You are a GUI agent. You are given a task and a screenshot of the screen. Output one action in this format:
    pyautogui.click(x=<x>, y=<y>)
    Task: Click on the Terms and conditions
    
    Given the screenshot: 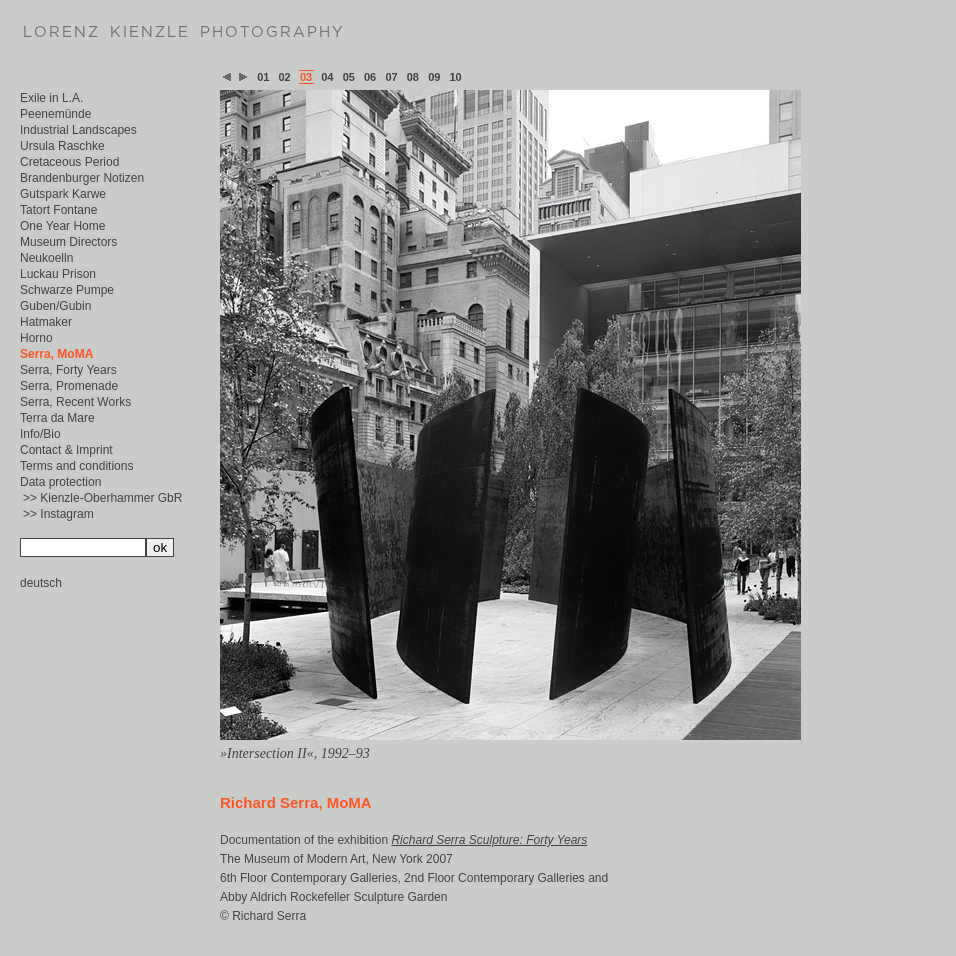 What is the action you would take?
    pyautogui.click(x=76, y=466)
    